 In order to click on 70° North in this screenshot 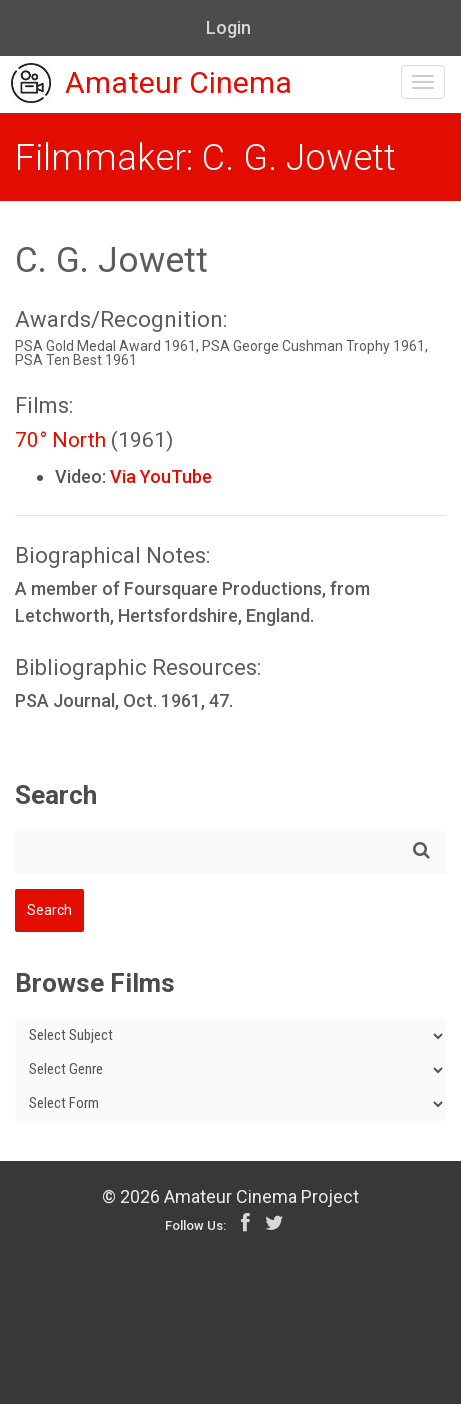, I will do `click(60, 440)`.